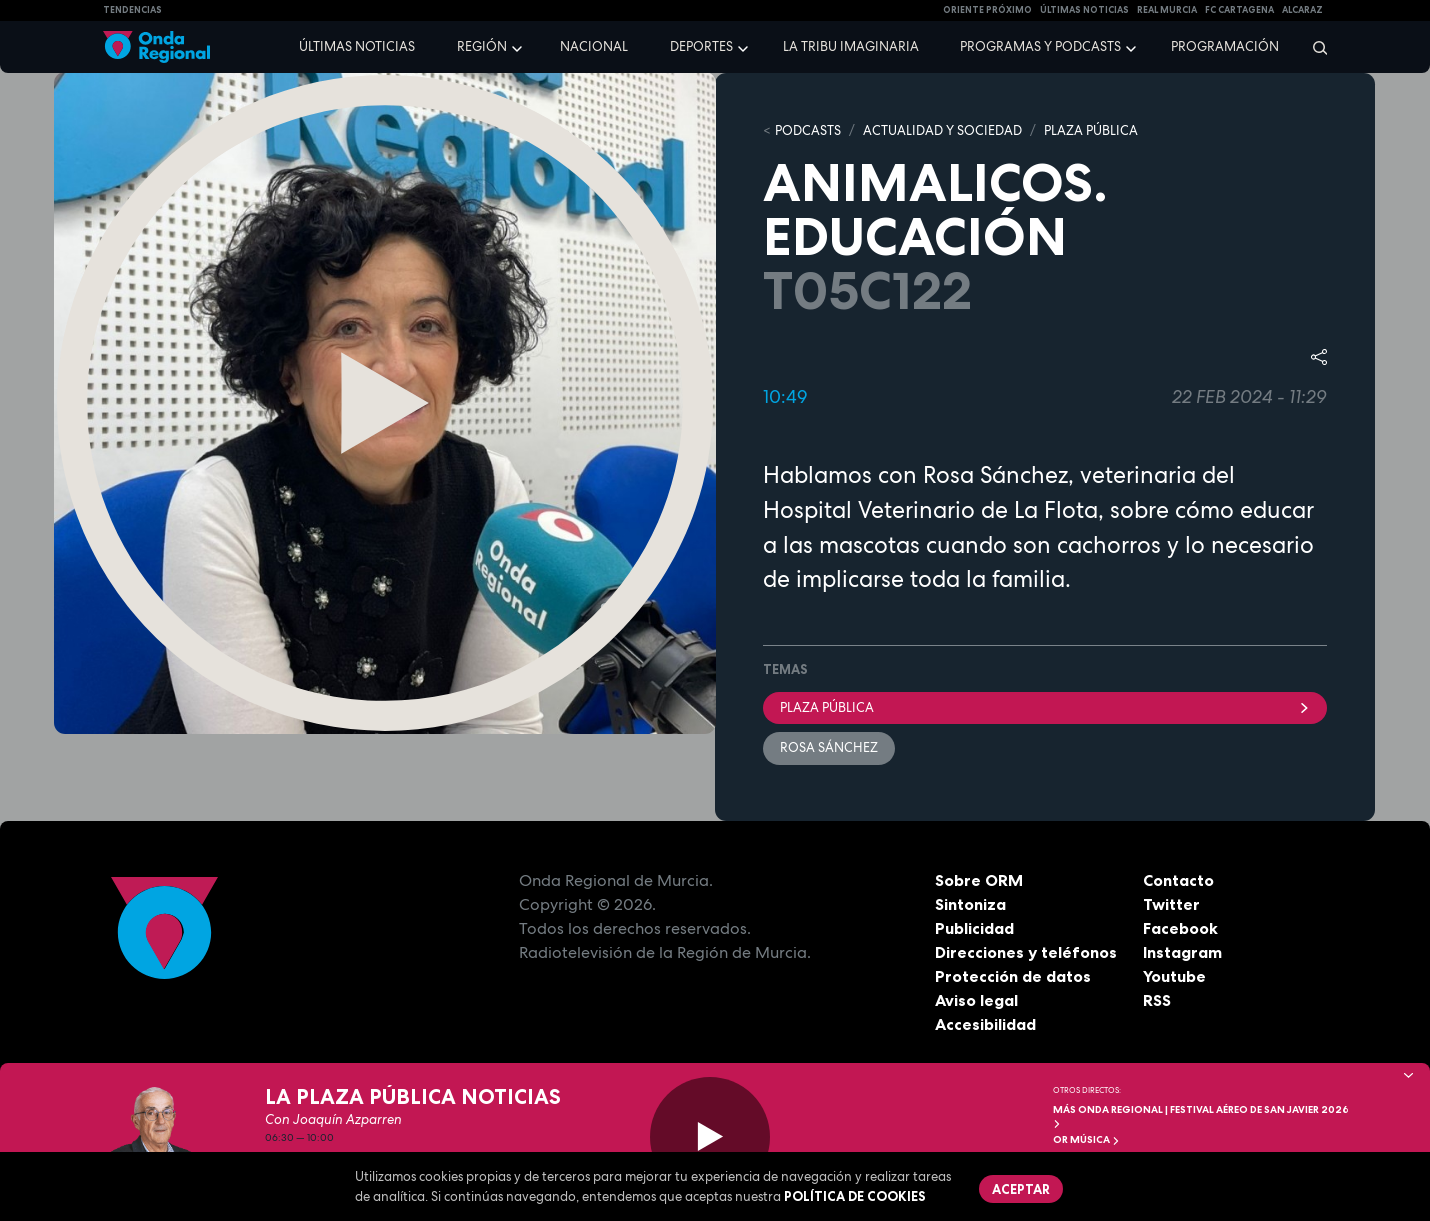  What do you see at coordinates (1302, 10) in the screenshot?
I see `Alcaraz` at bounding box center [1302, 10].